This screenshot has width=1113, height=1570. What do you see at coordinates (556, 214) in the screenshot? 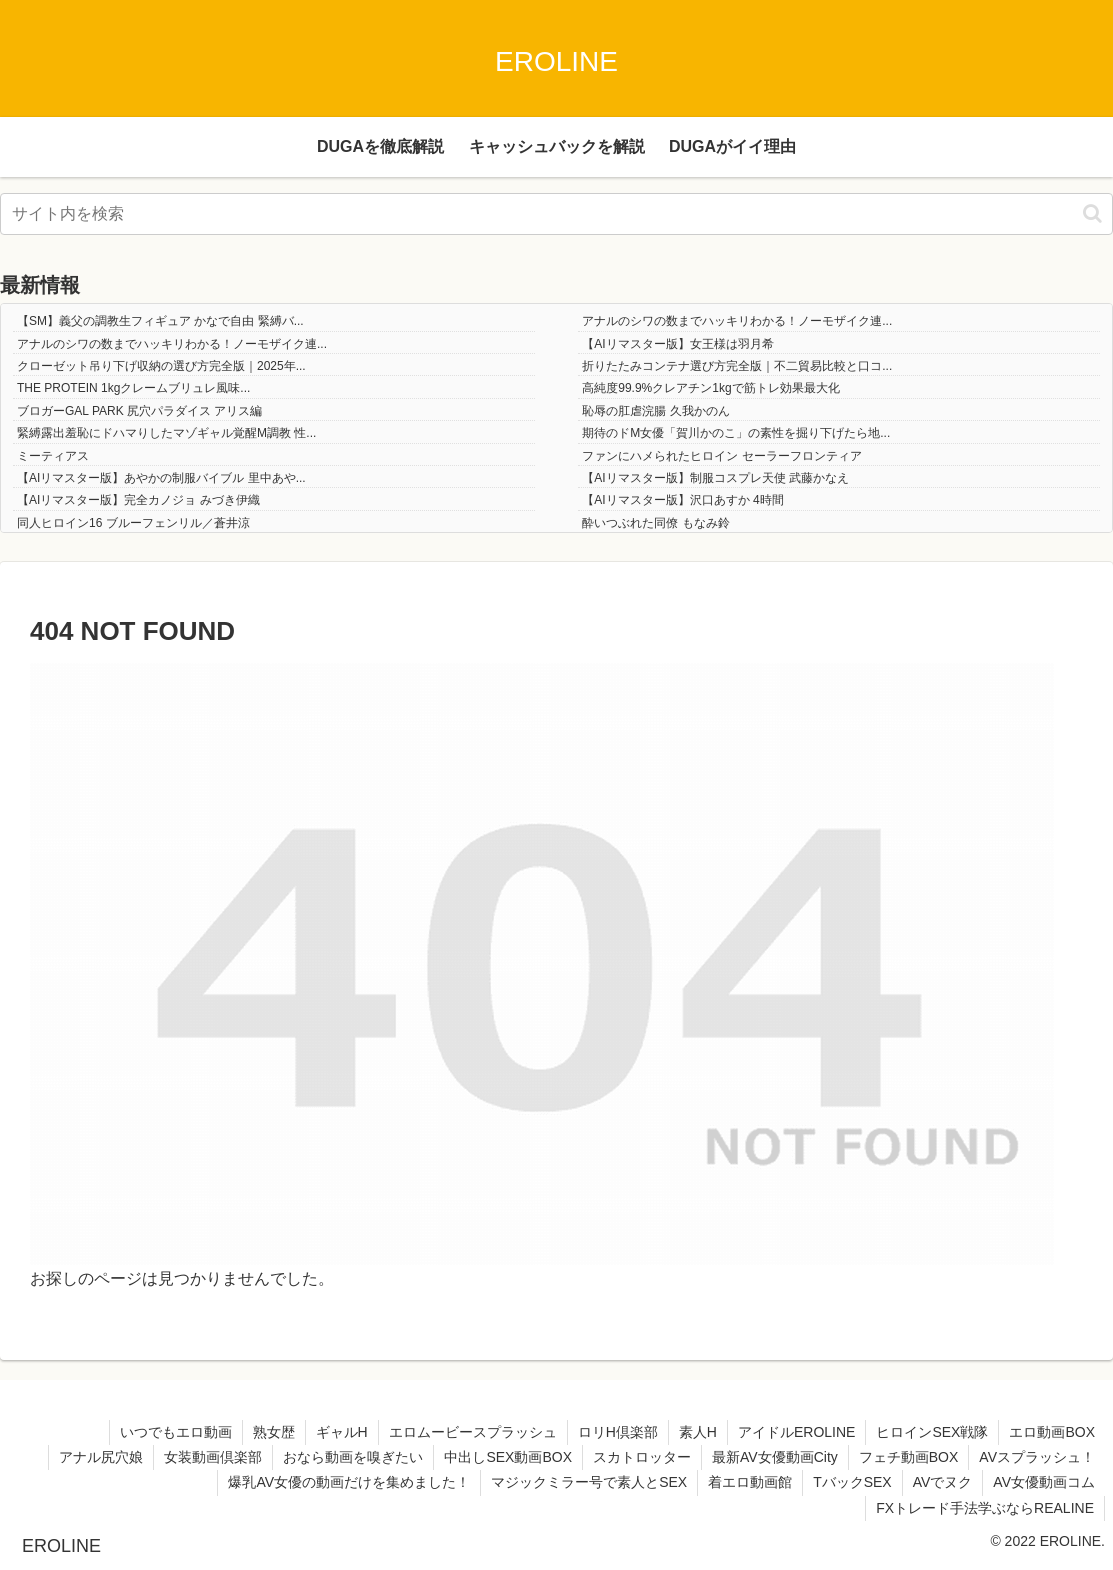
I see `[input]` at bounding box center [556, 214].